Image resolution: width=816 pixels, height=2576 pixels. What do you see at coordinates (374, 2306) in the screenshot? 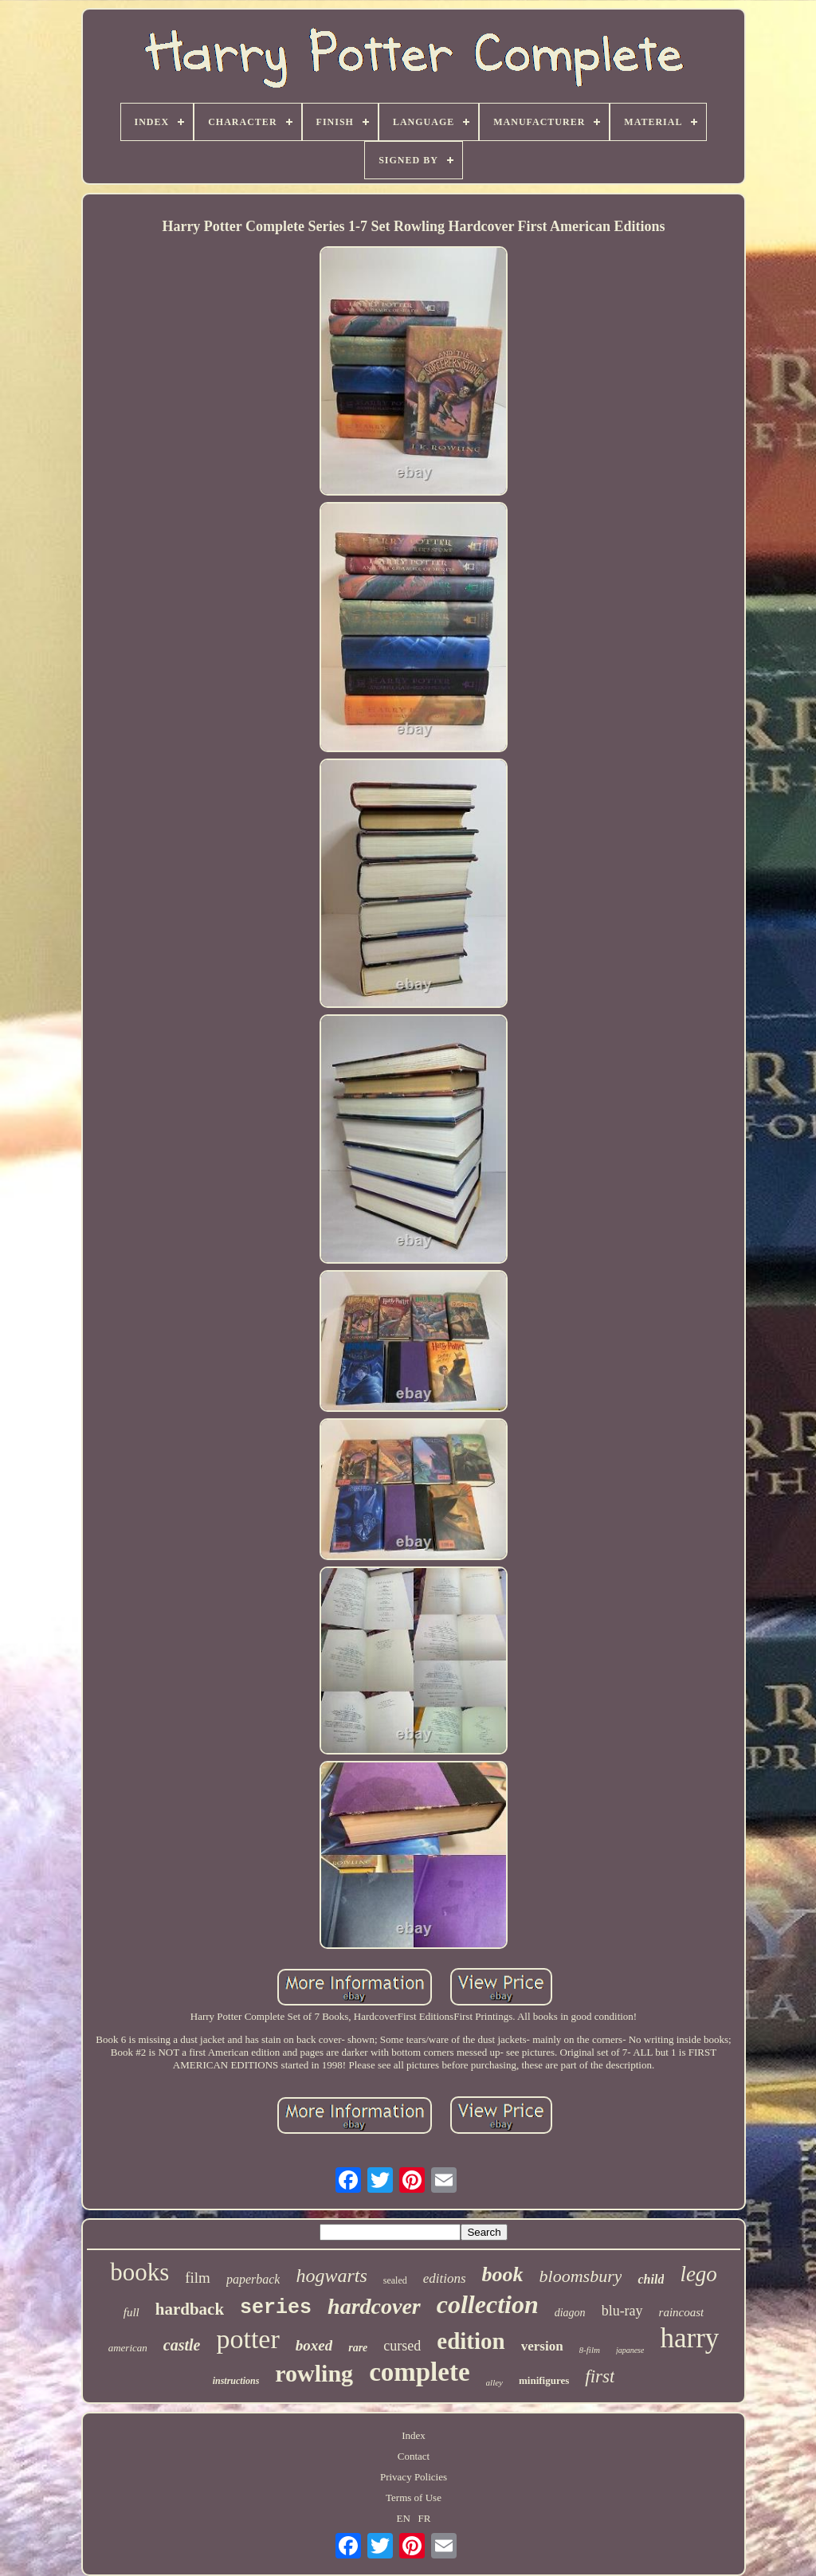
I see `hardcover` at bounding box center [374, 2306].